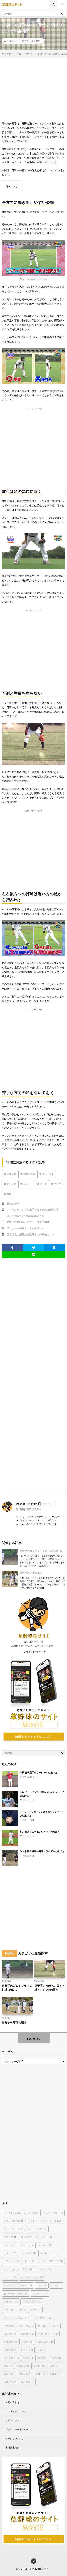  I want to click on 内野手に信頼されるファーストの捕球, so click(28, 1222).